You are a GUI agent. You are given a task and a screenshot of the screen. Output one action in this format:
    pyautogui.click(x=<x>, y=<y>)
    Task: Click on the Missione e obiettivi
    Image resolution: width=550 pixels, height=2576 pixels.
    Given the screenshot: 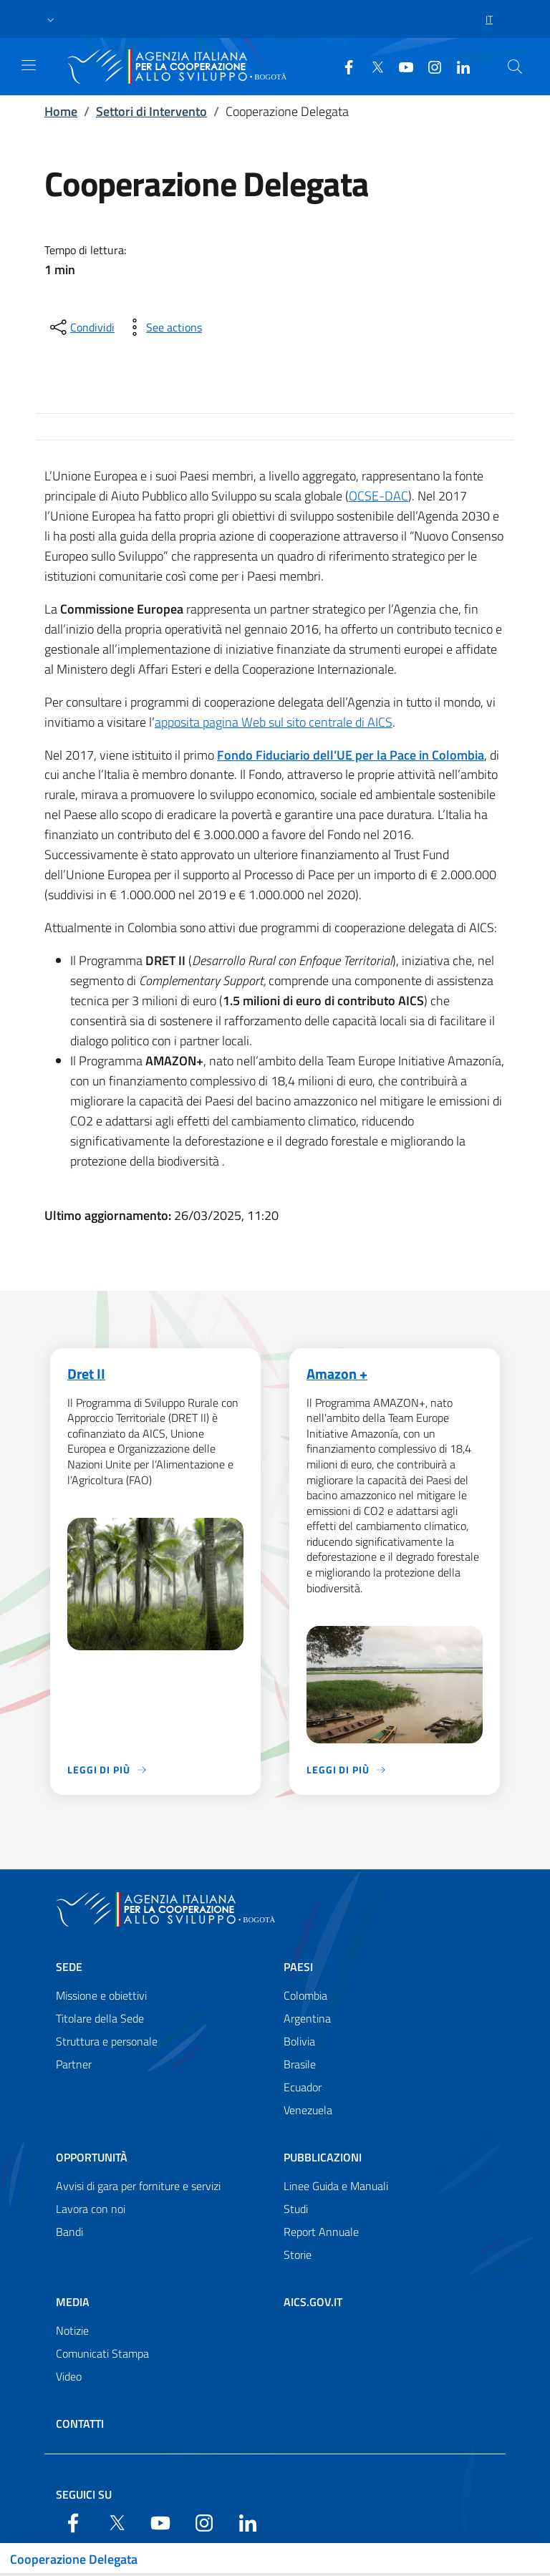 What is the action you would take?
    pyautogui.click(x=101, y=1996)
    